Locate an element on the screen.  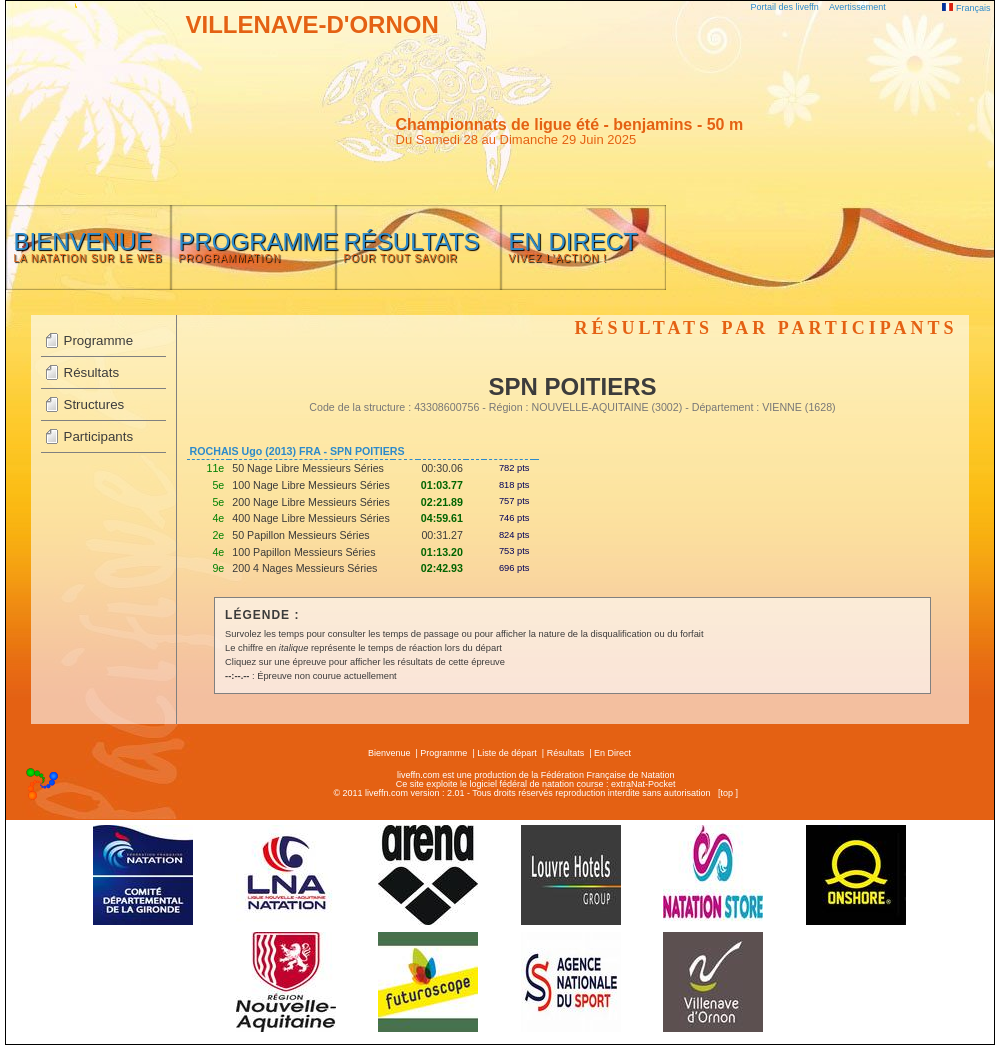
Bienvenue is located at coordinates (389, 753).